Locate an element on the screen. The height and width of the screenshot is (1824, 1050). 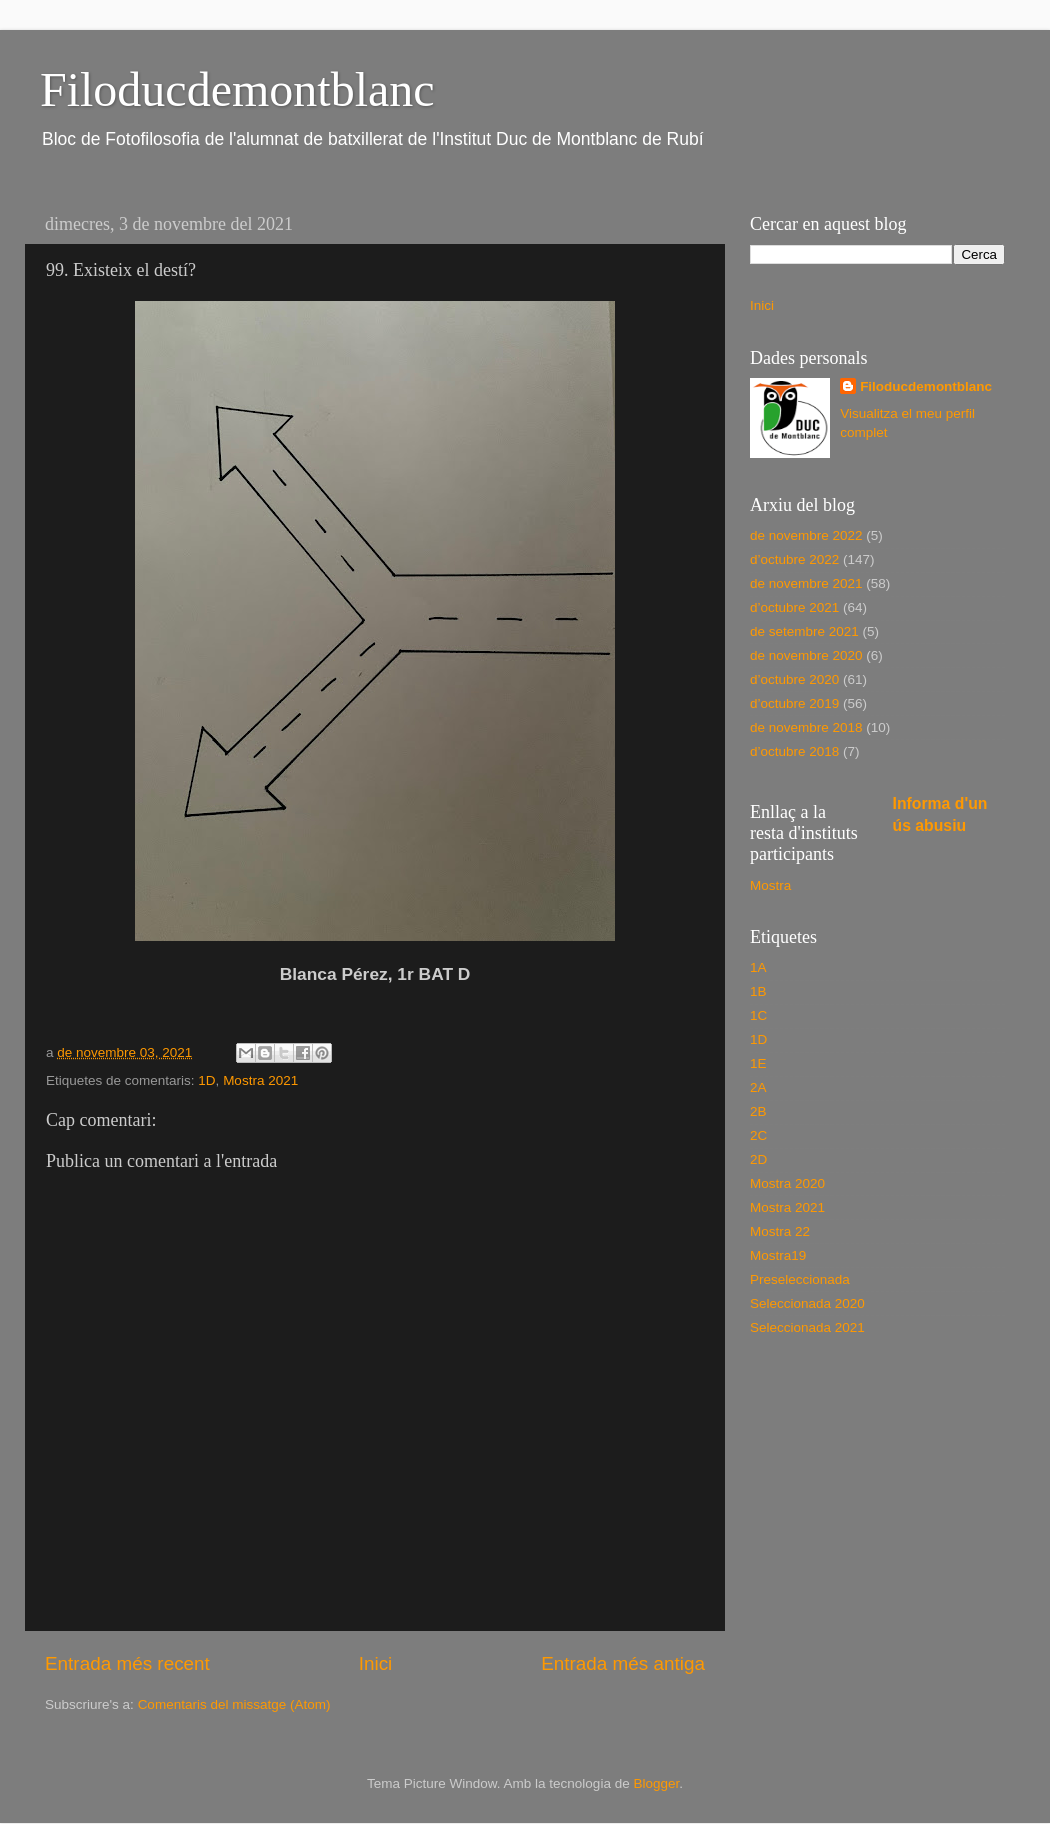
de novembre 2020 is located at coordinates (806, 655).